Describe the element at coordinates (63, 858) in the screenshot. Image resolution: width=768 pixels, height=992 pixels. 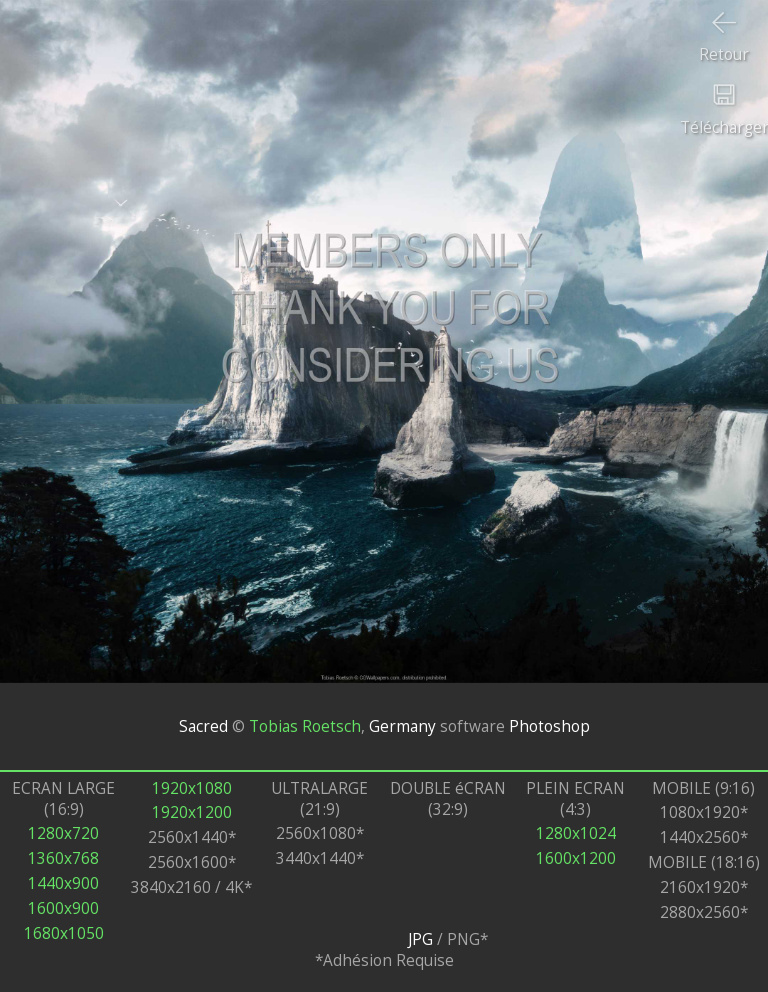
I see `1360x768` at that location.